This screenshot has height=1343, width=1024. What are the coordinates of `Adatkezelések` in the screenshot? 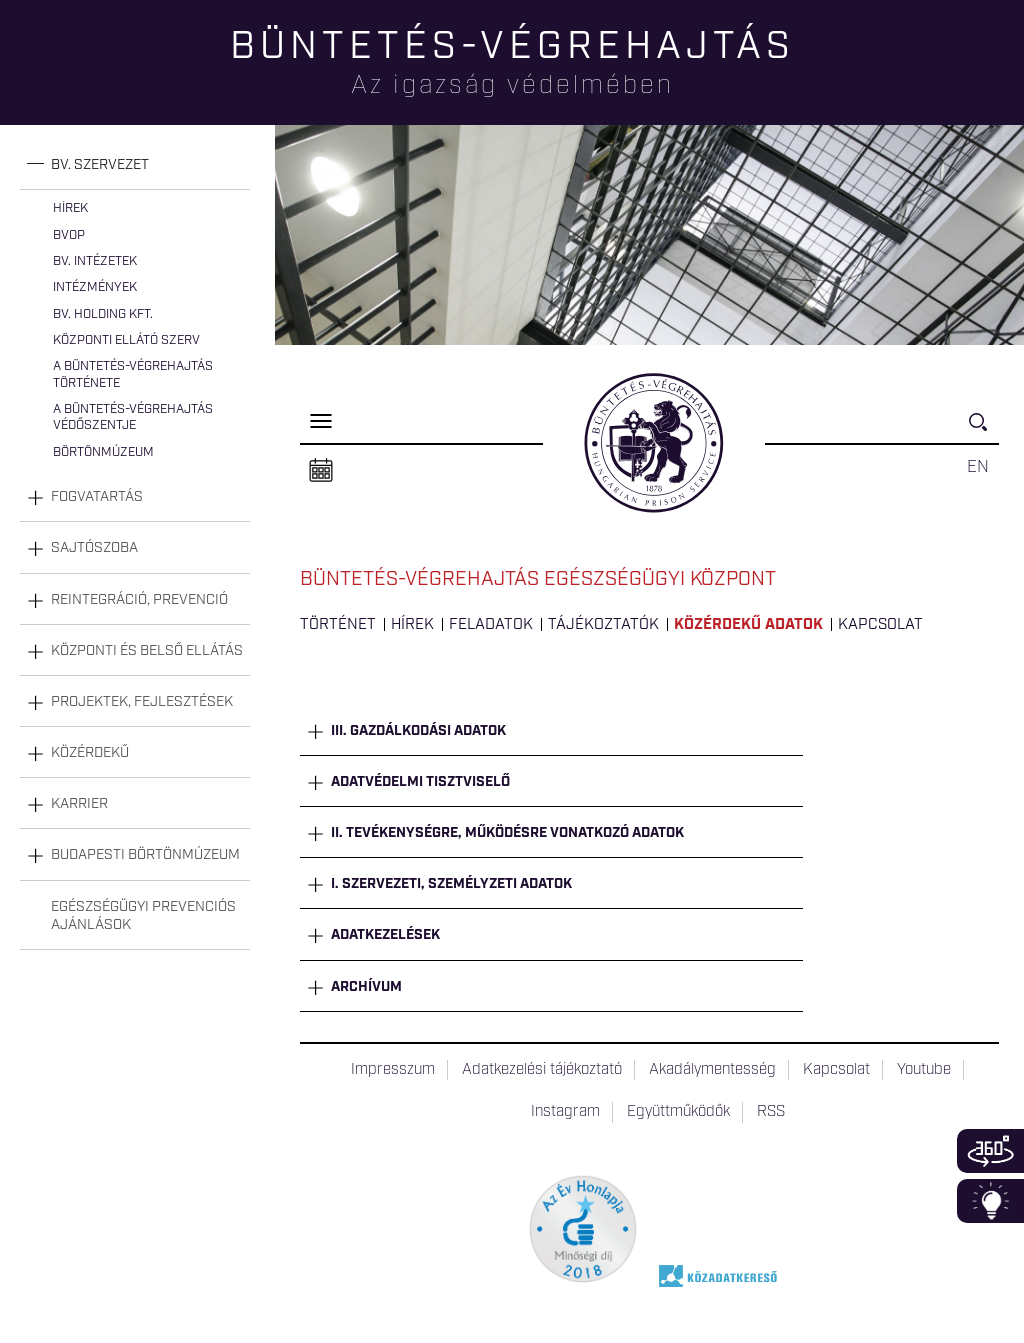 It's located at (385, 935).